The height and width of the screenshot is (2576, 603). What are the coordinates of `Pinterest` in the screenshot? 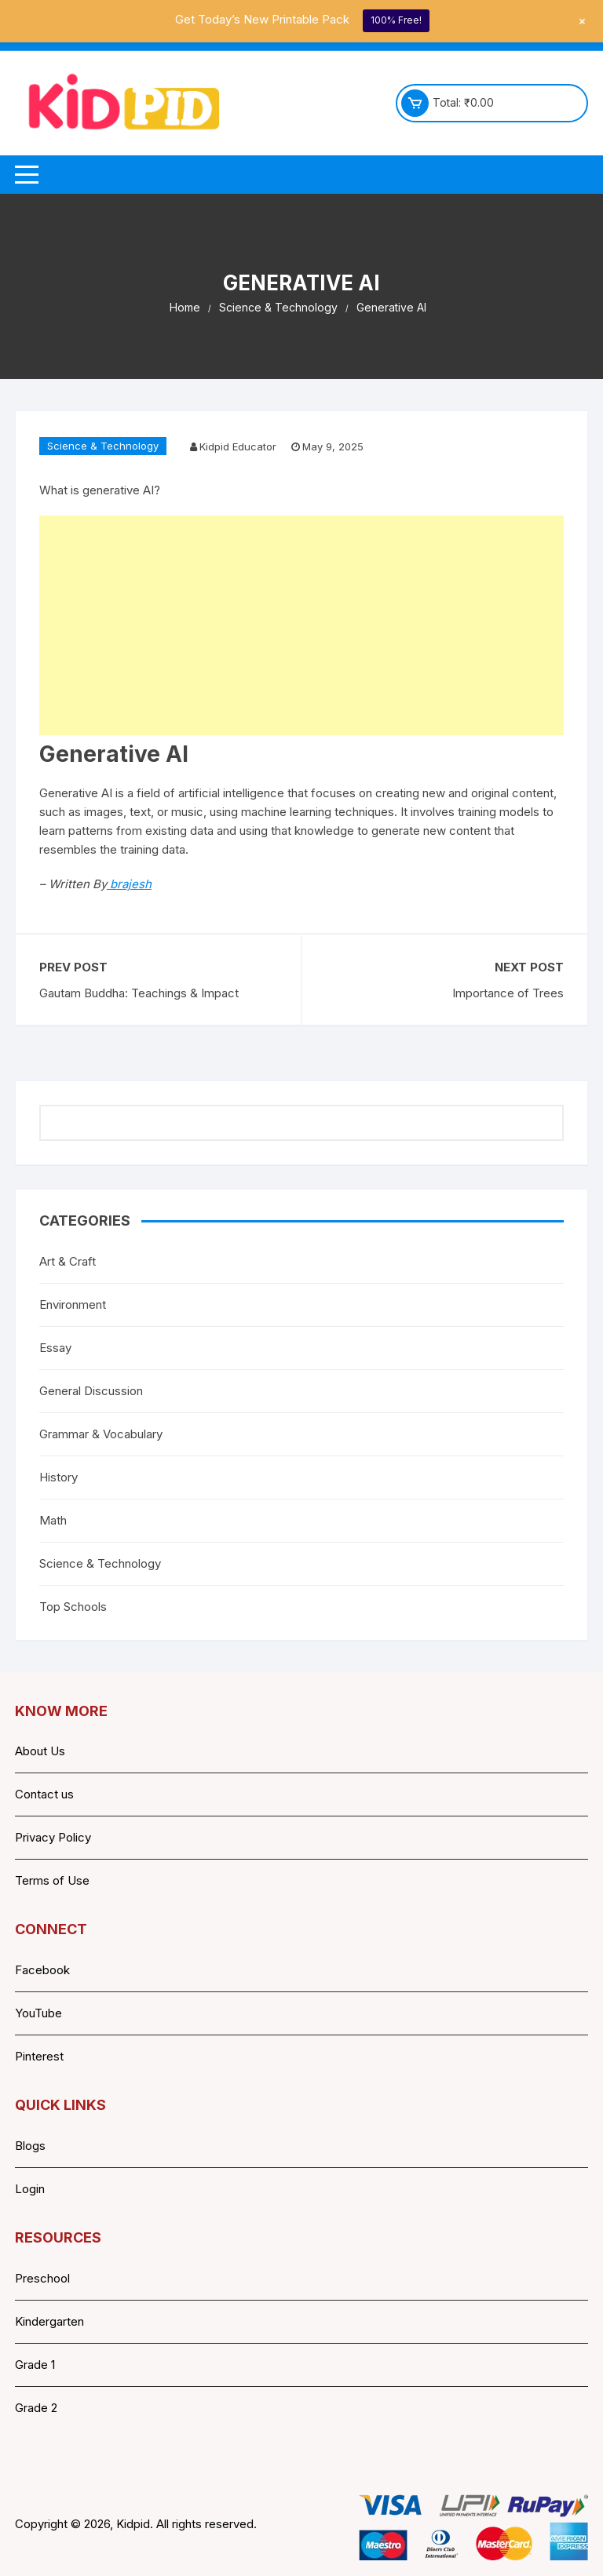 It's located at (39, 2056).